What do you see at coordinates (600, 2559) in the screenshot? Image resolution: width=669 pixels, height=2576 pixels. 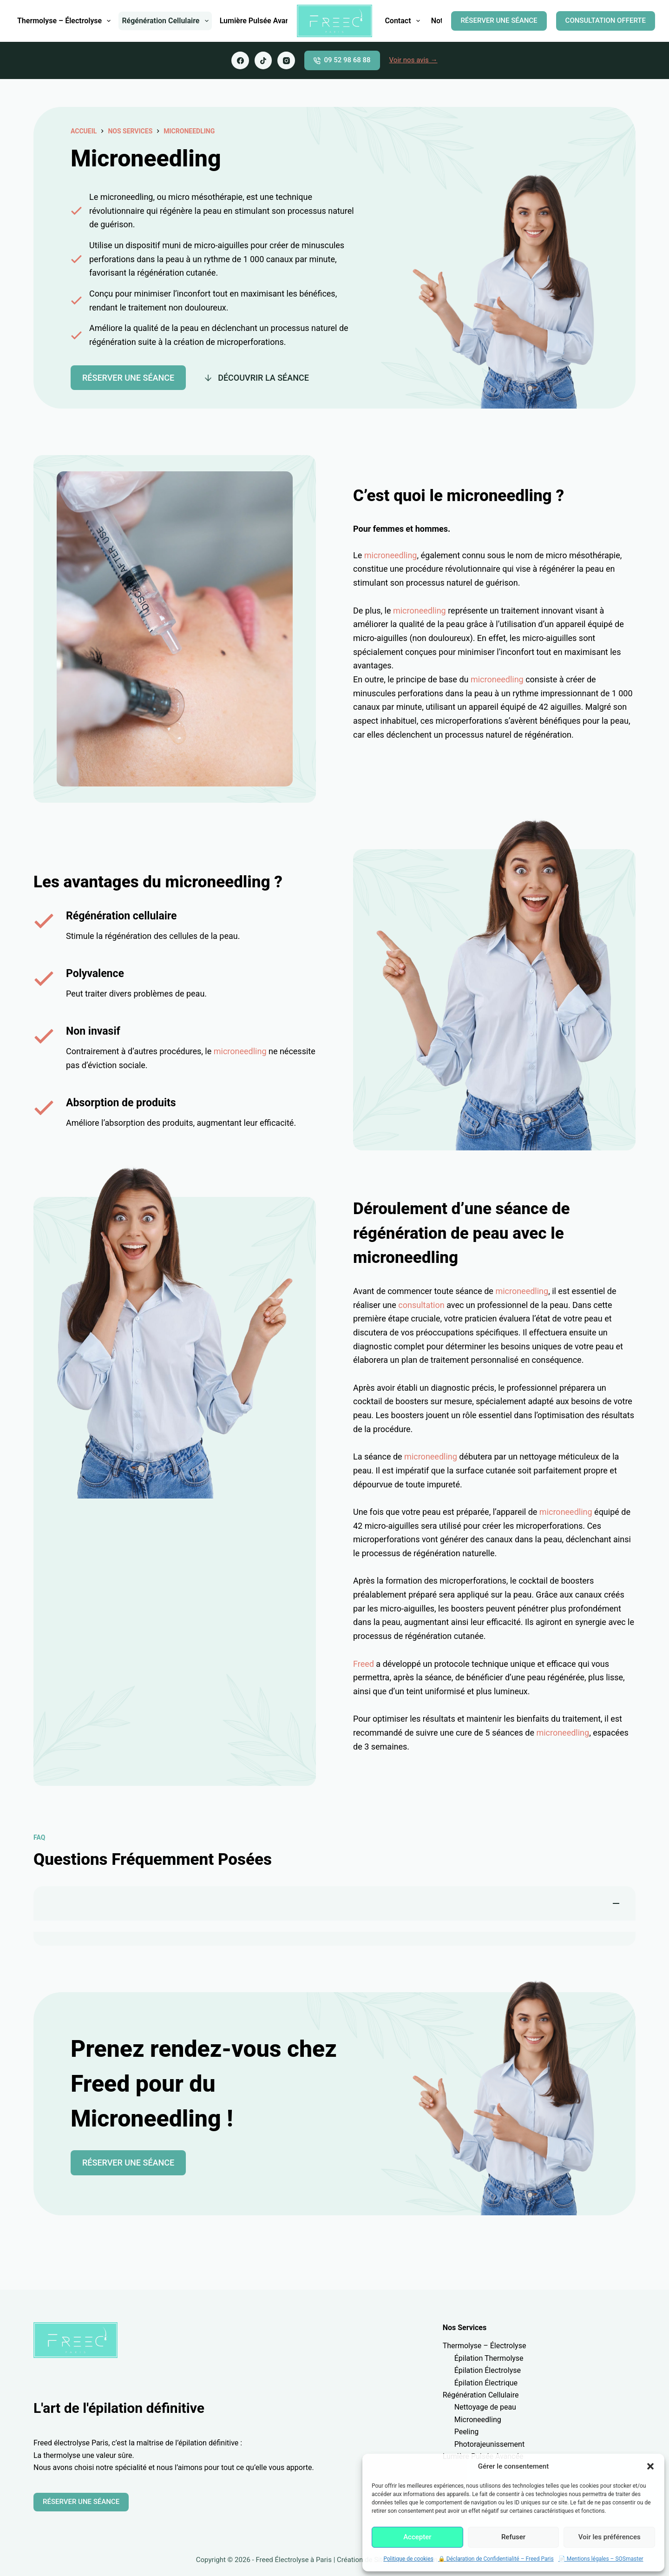 I see `📄 Mentions légales – SOSmaster` at bounding box center [600, 2559].